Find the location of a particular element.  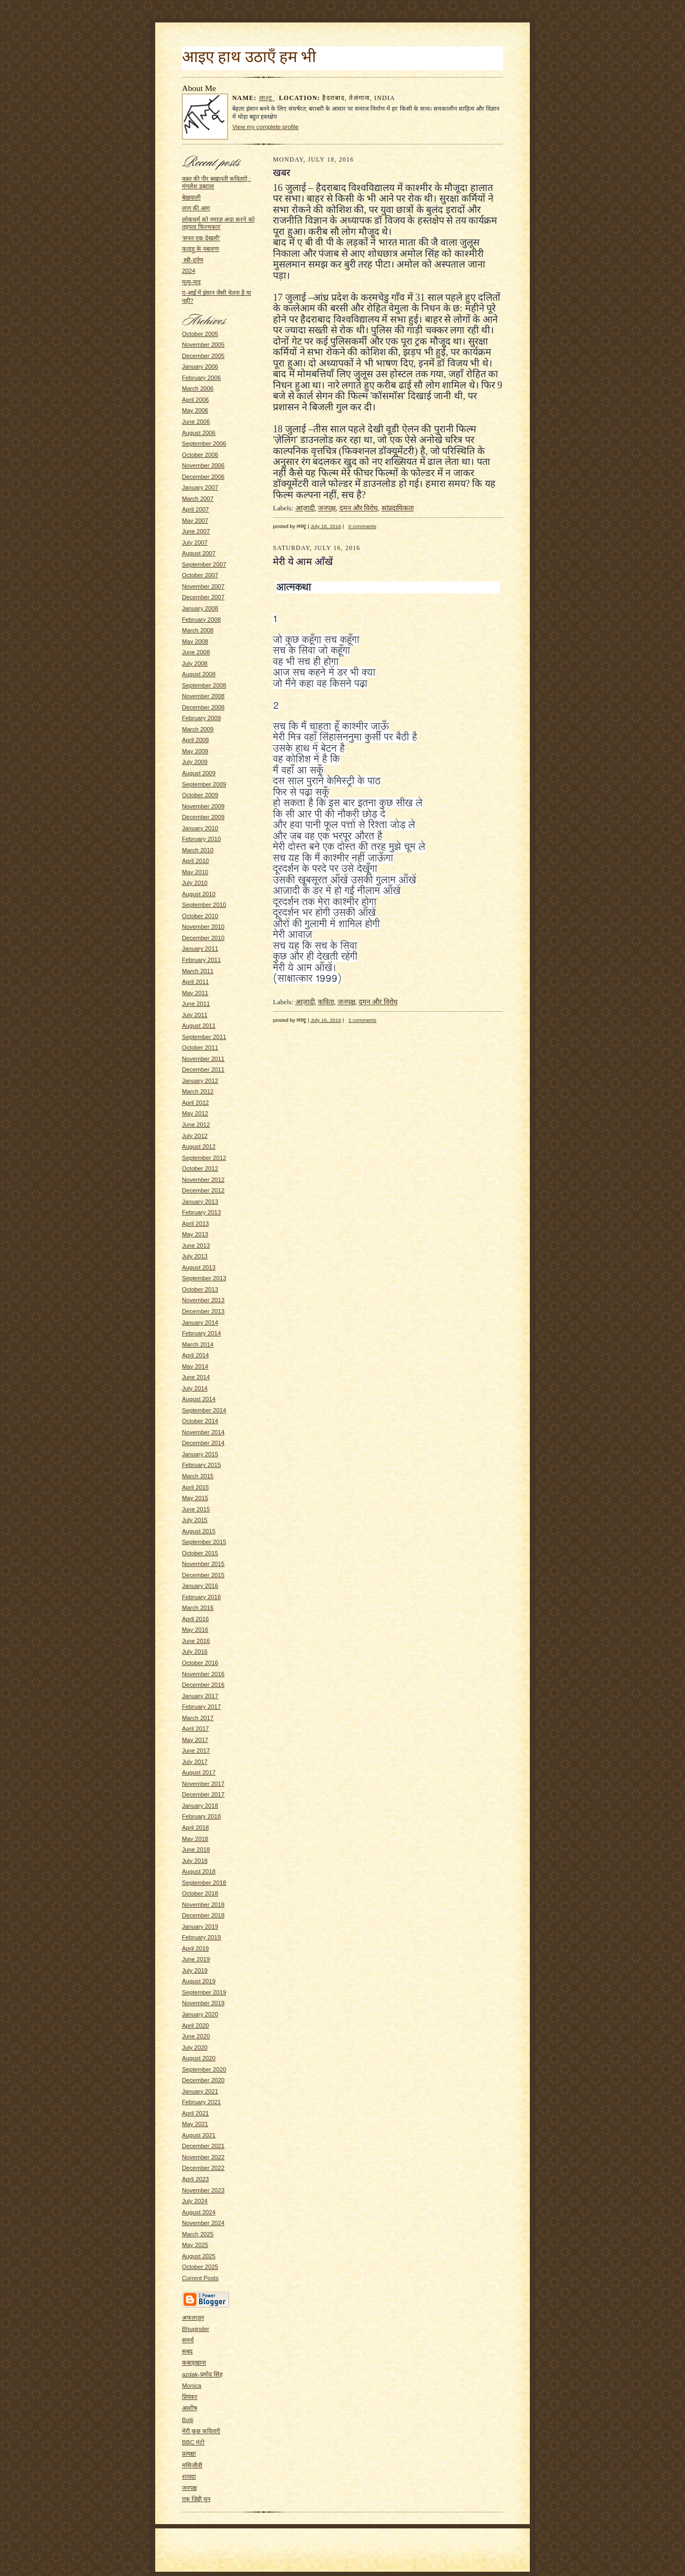

November 2018 is located at coordinates (203, 1904).